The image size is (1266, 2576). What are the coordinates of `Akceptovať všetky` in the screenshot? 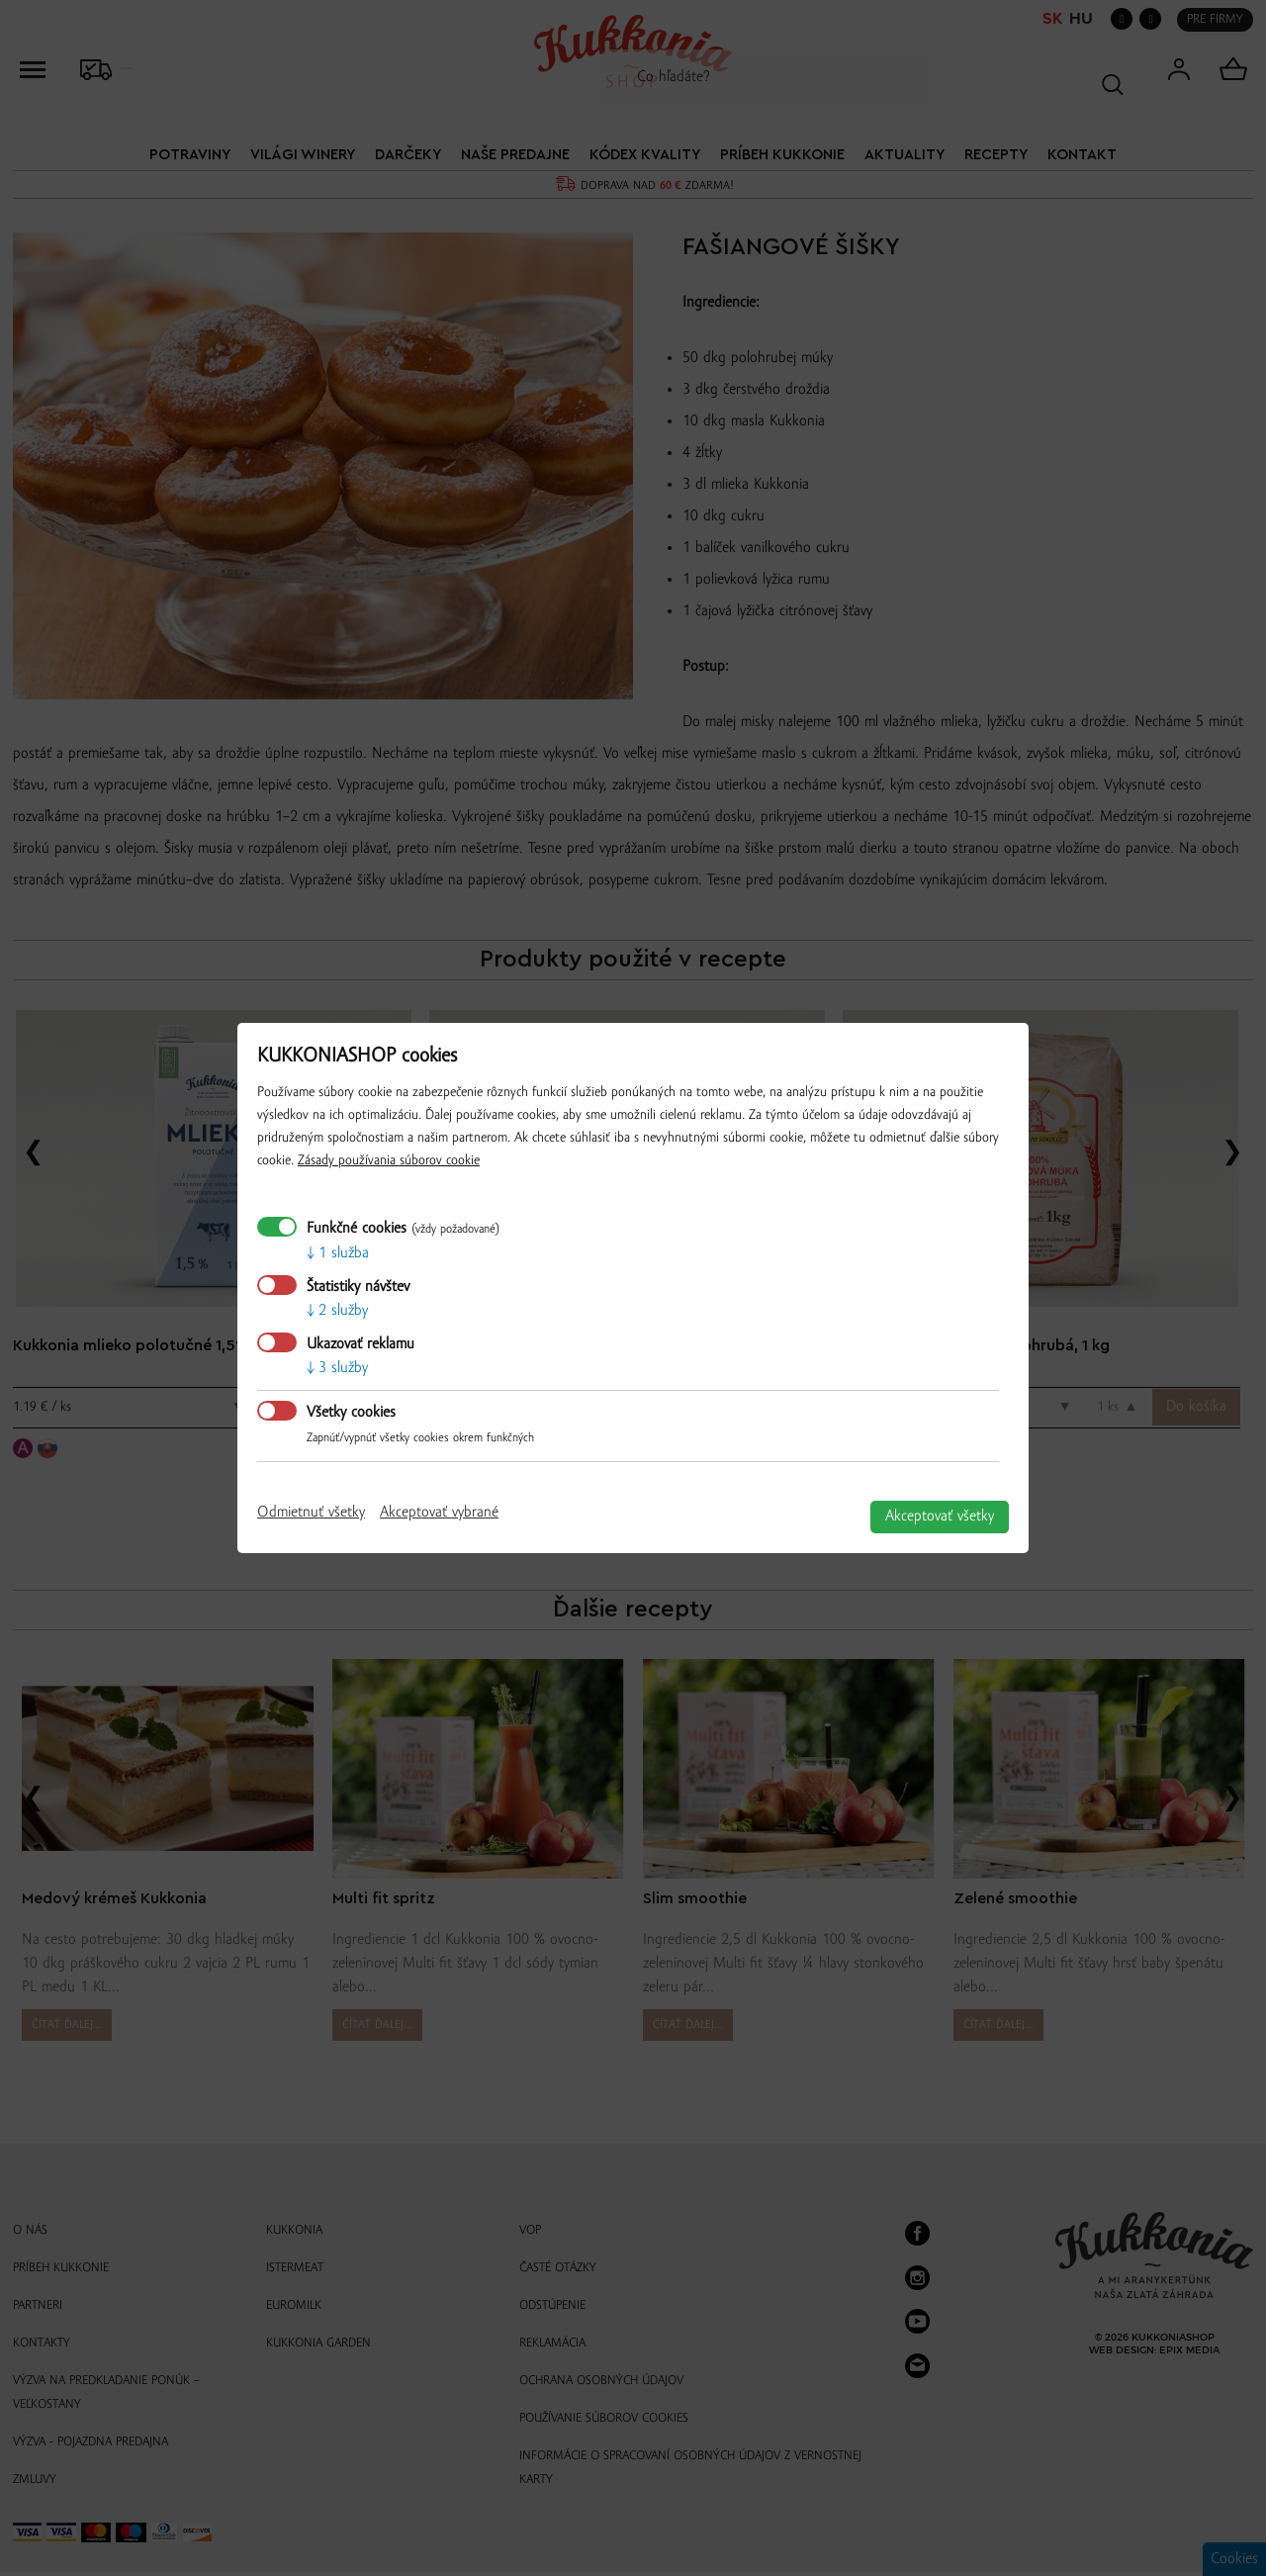 It's located at (939, 1516).